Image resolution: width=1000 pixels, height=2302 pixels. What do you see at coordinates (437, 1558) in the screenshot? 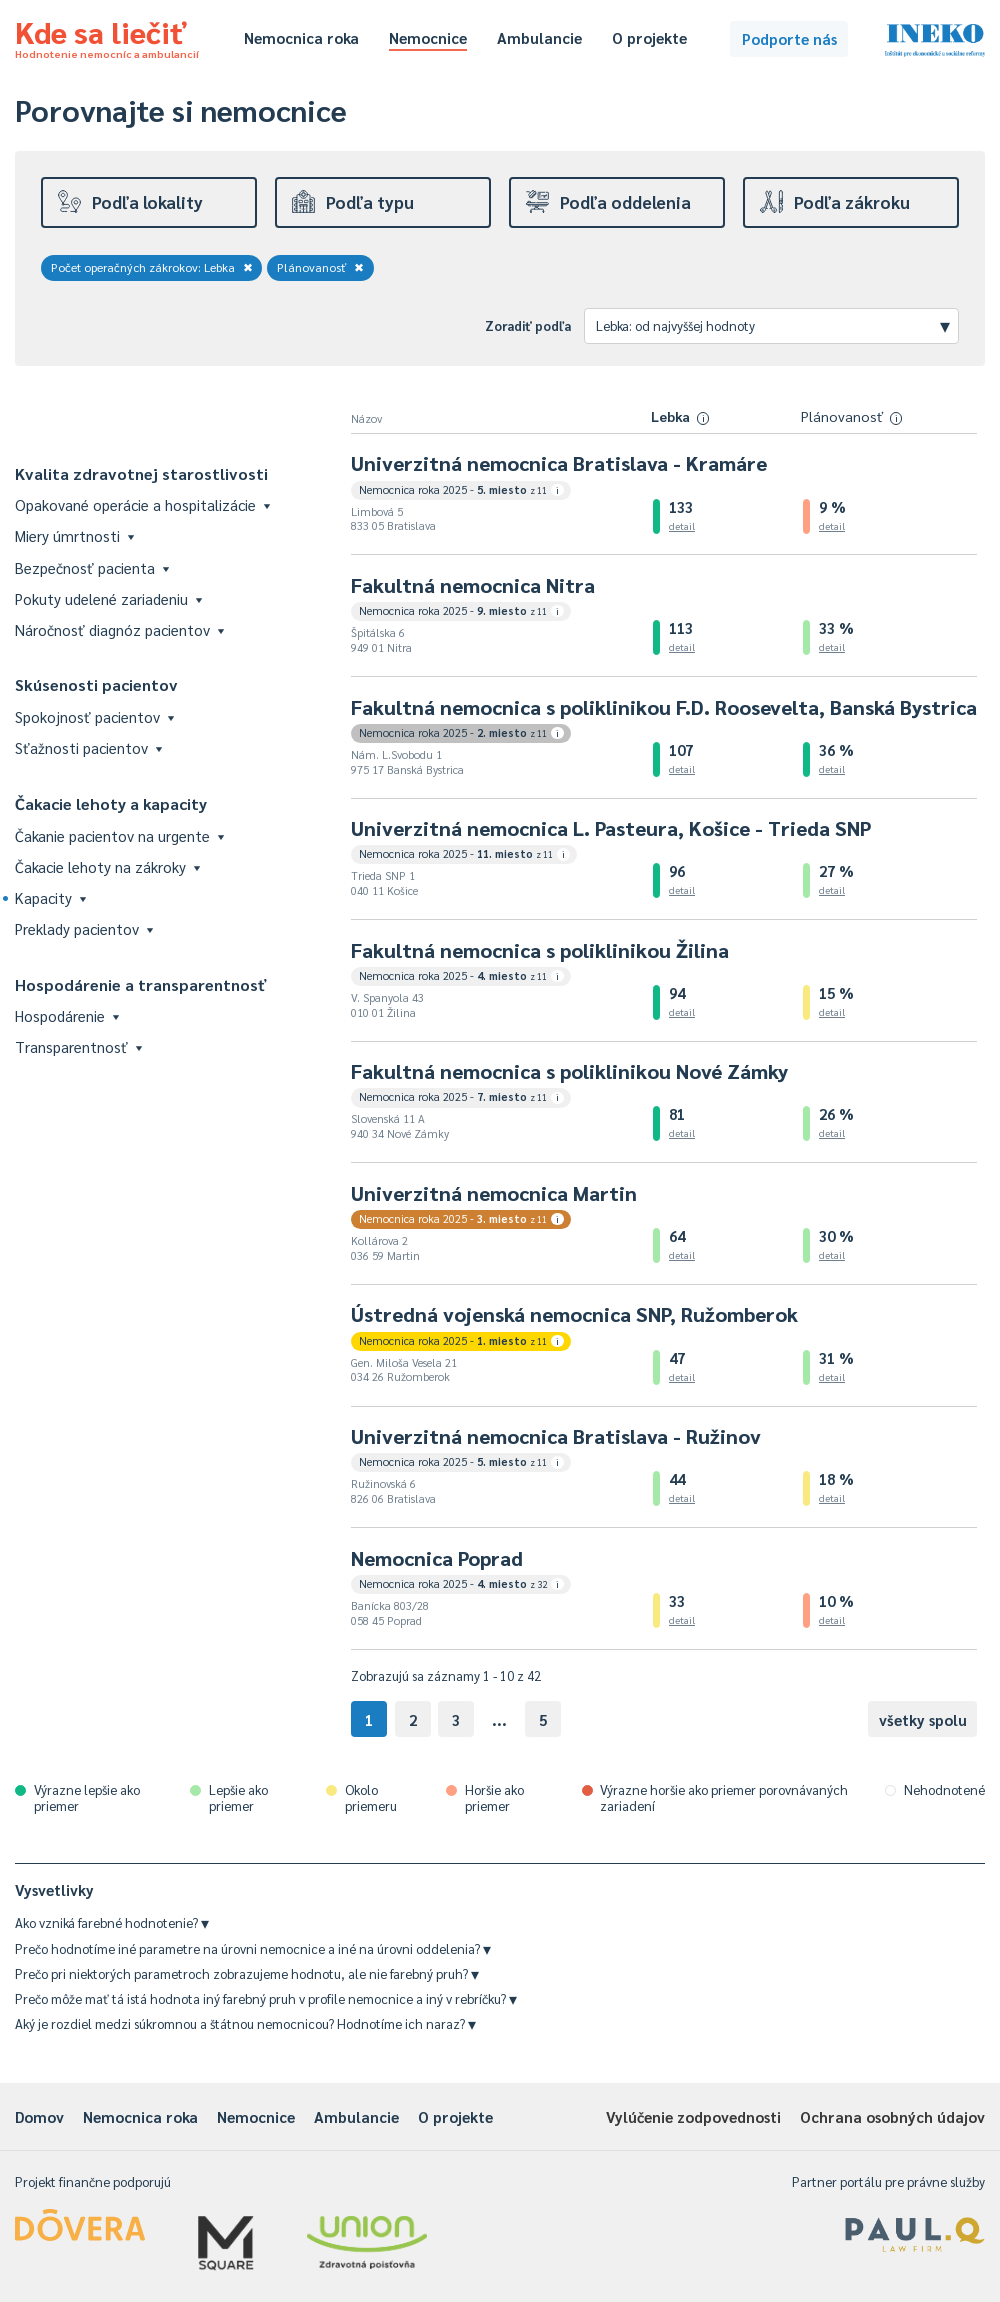
I see `Nemocnica Poprad` at bounding box center [437, 1558].